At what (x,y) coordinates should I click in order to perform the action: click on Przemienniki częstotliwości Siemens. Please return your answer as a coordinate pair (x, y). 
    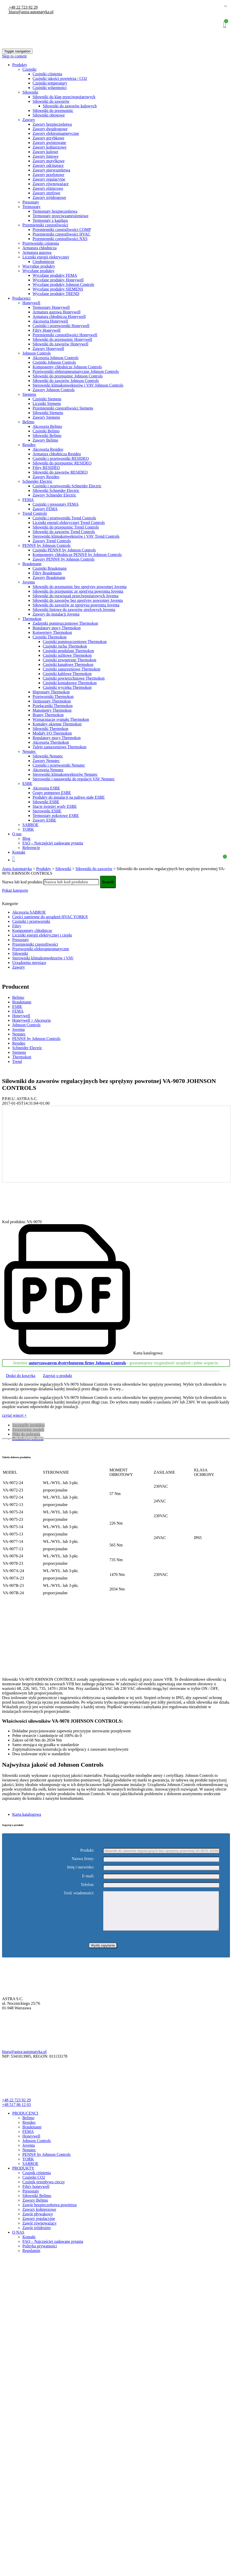
    Looking at the image, I should click on (63, 408).